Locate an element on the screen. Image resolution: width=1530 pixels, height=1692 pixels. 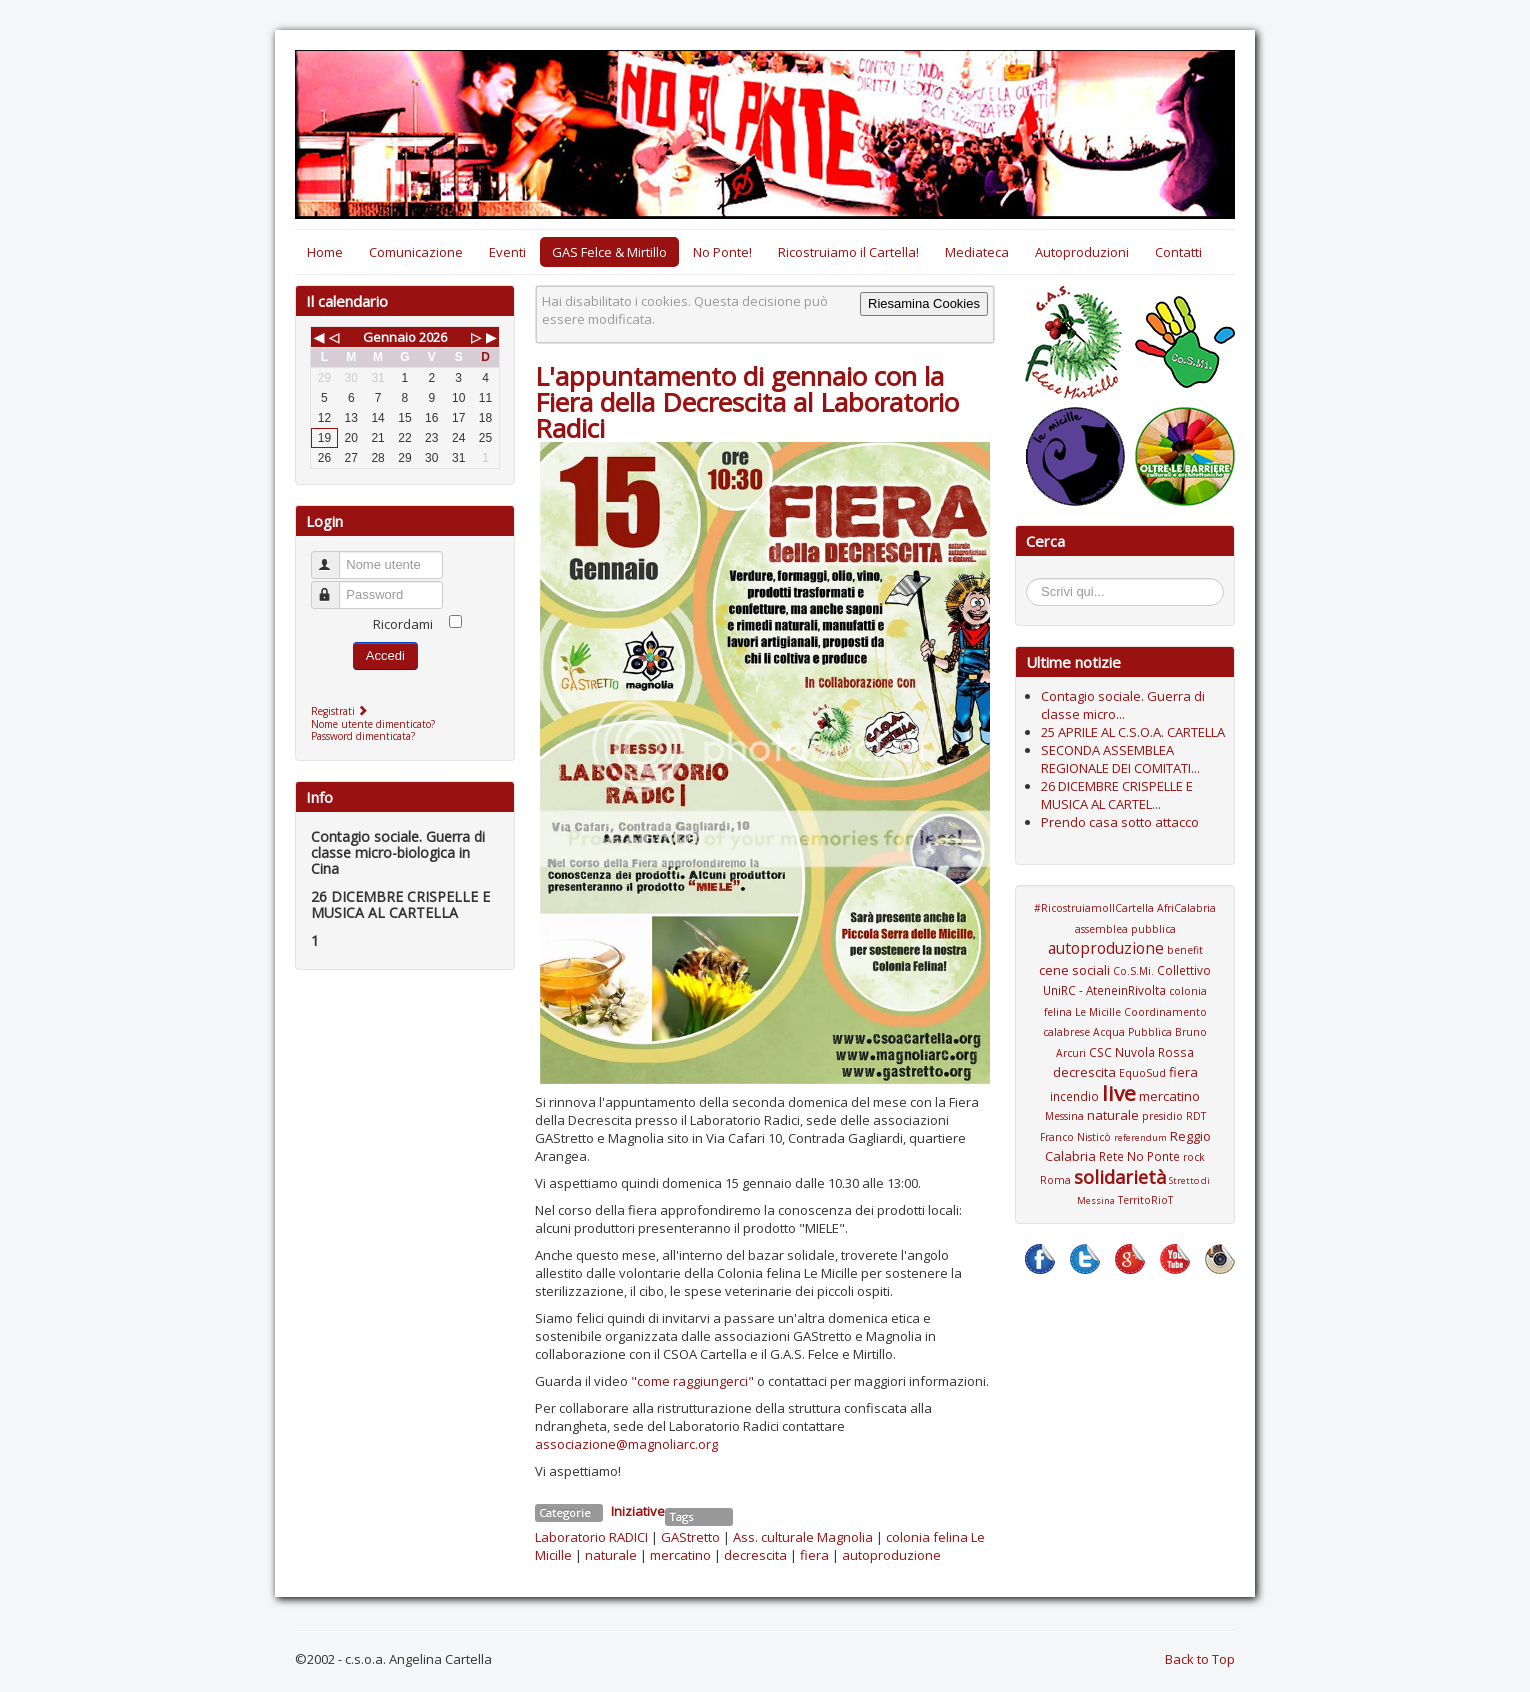
Eventi is located at coordinates (507, 252).